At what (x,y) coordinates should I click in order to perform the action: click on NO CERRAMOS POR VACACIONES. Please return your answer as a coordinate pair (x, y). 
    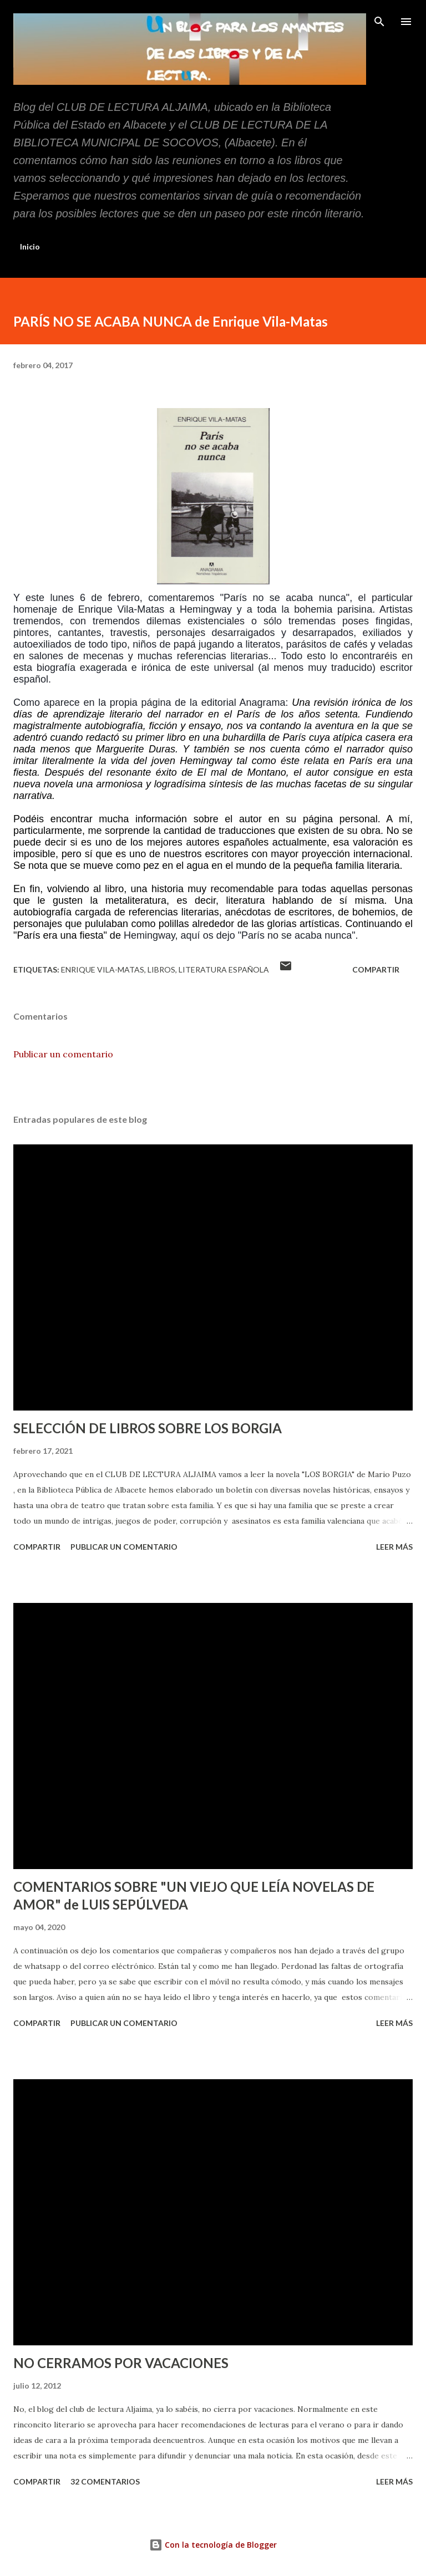
    Looking at the image, I should click on (121, 2363).